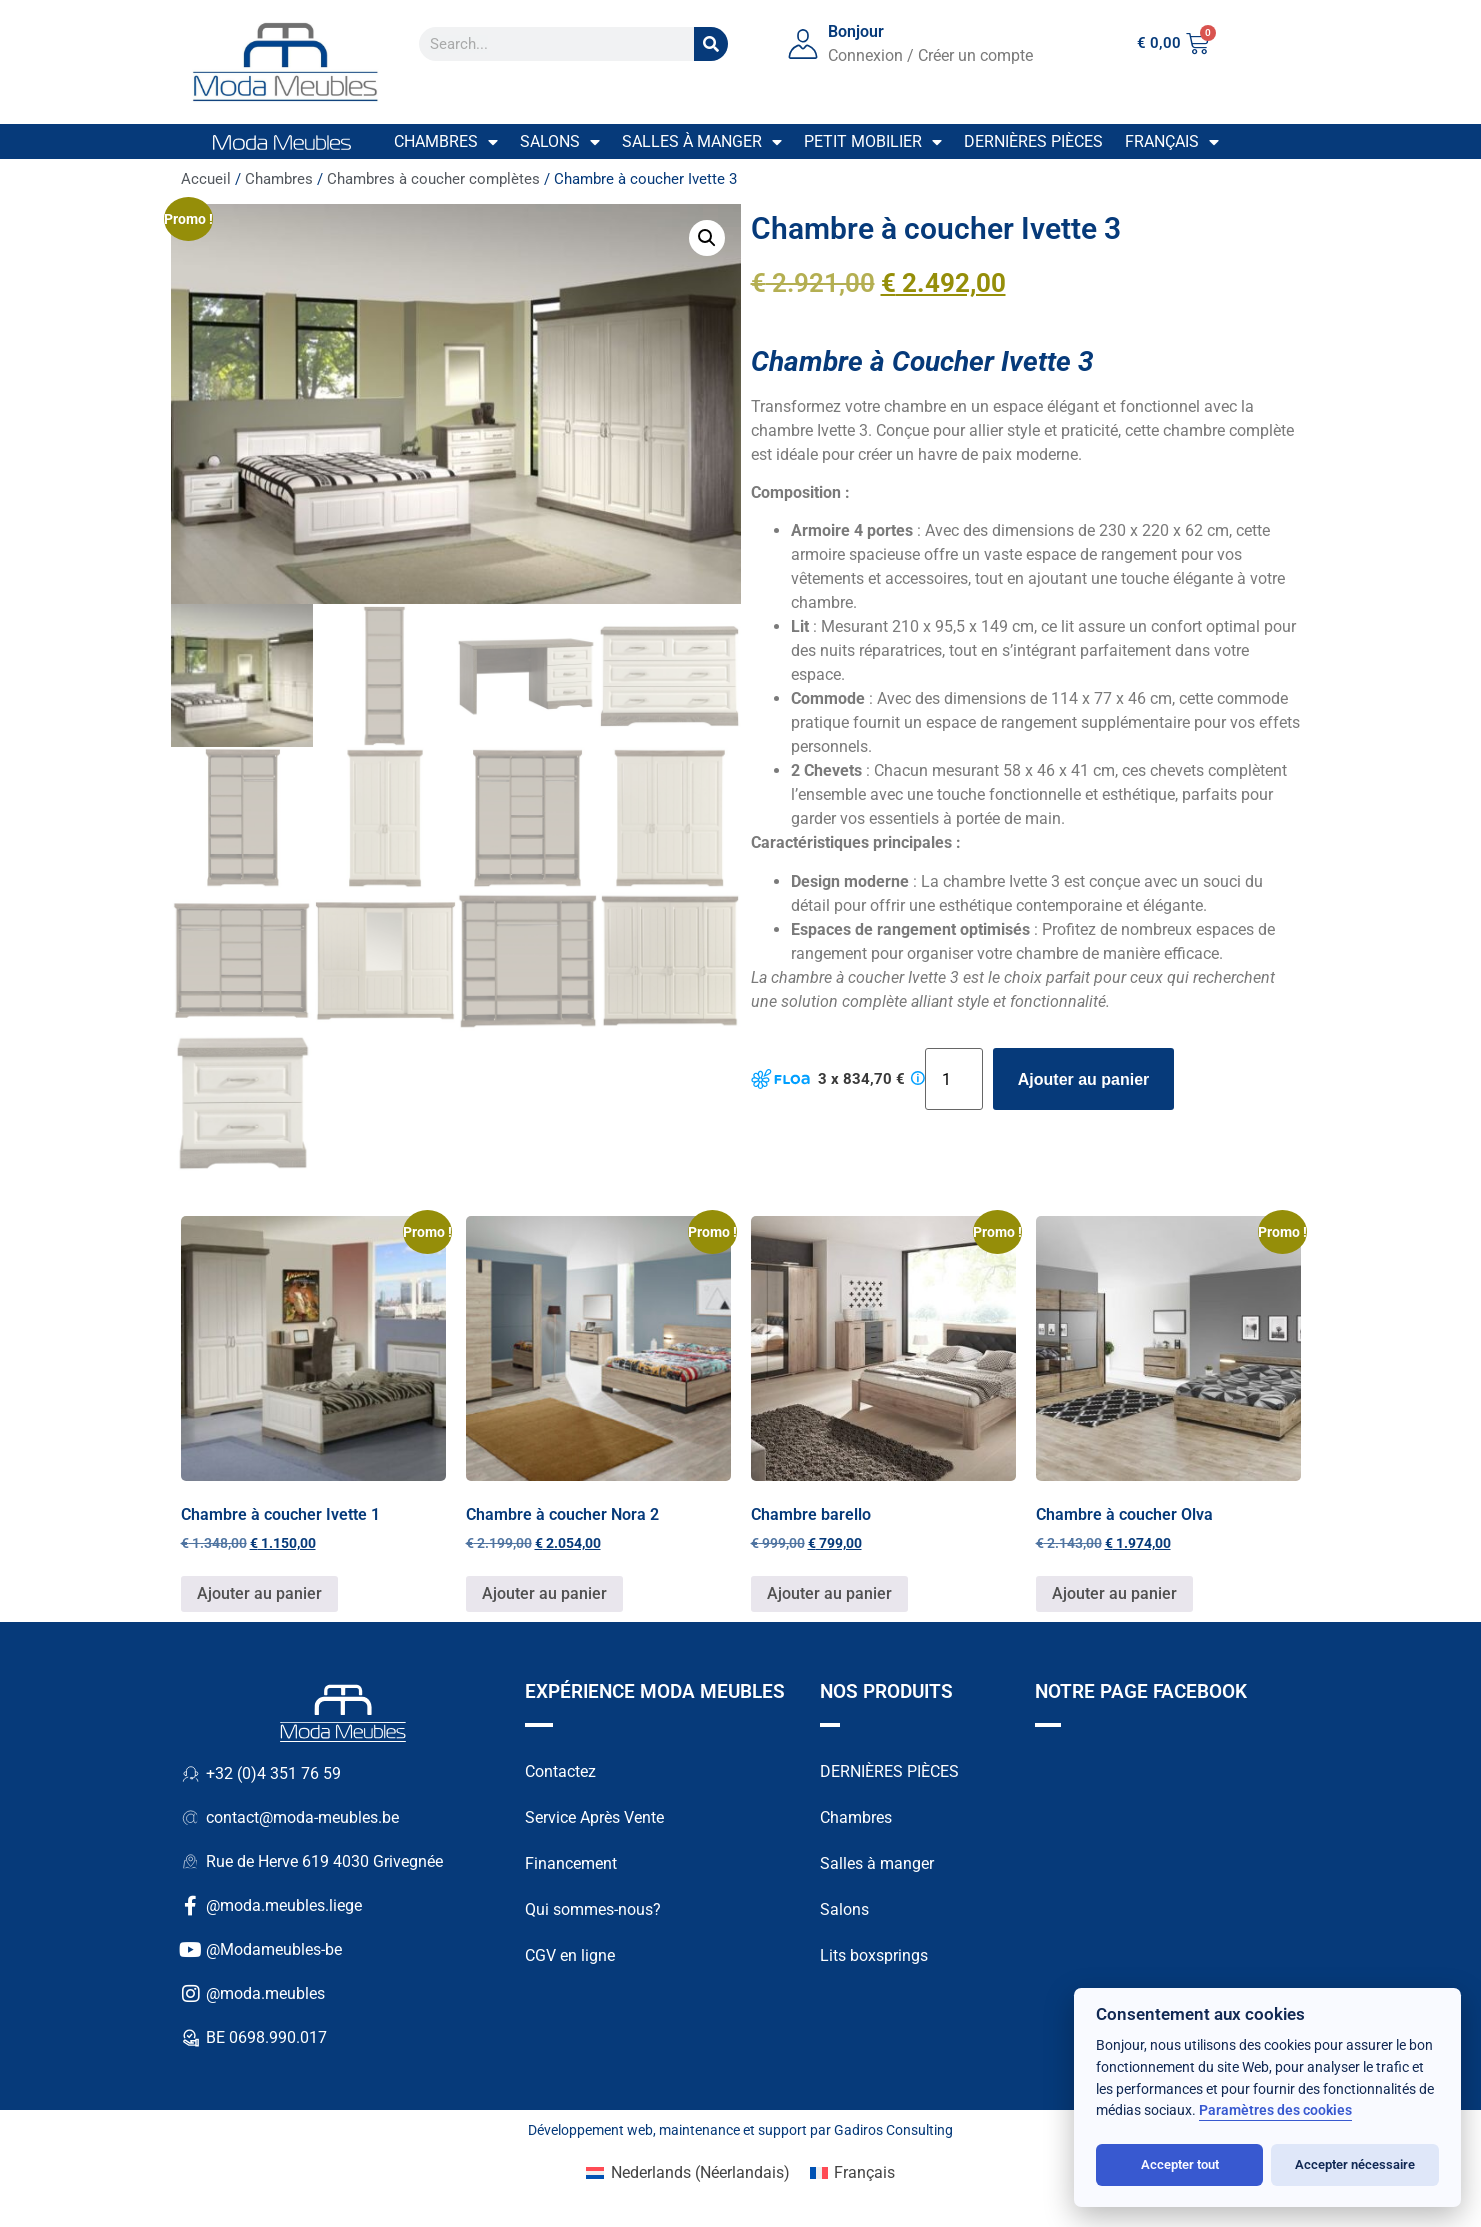 The image size is (1481, 2227). What do you see at coordinates (702, 142) in the screenshot?
I see `Salles à manger` at bounding box center [702, 142].